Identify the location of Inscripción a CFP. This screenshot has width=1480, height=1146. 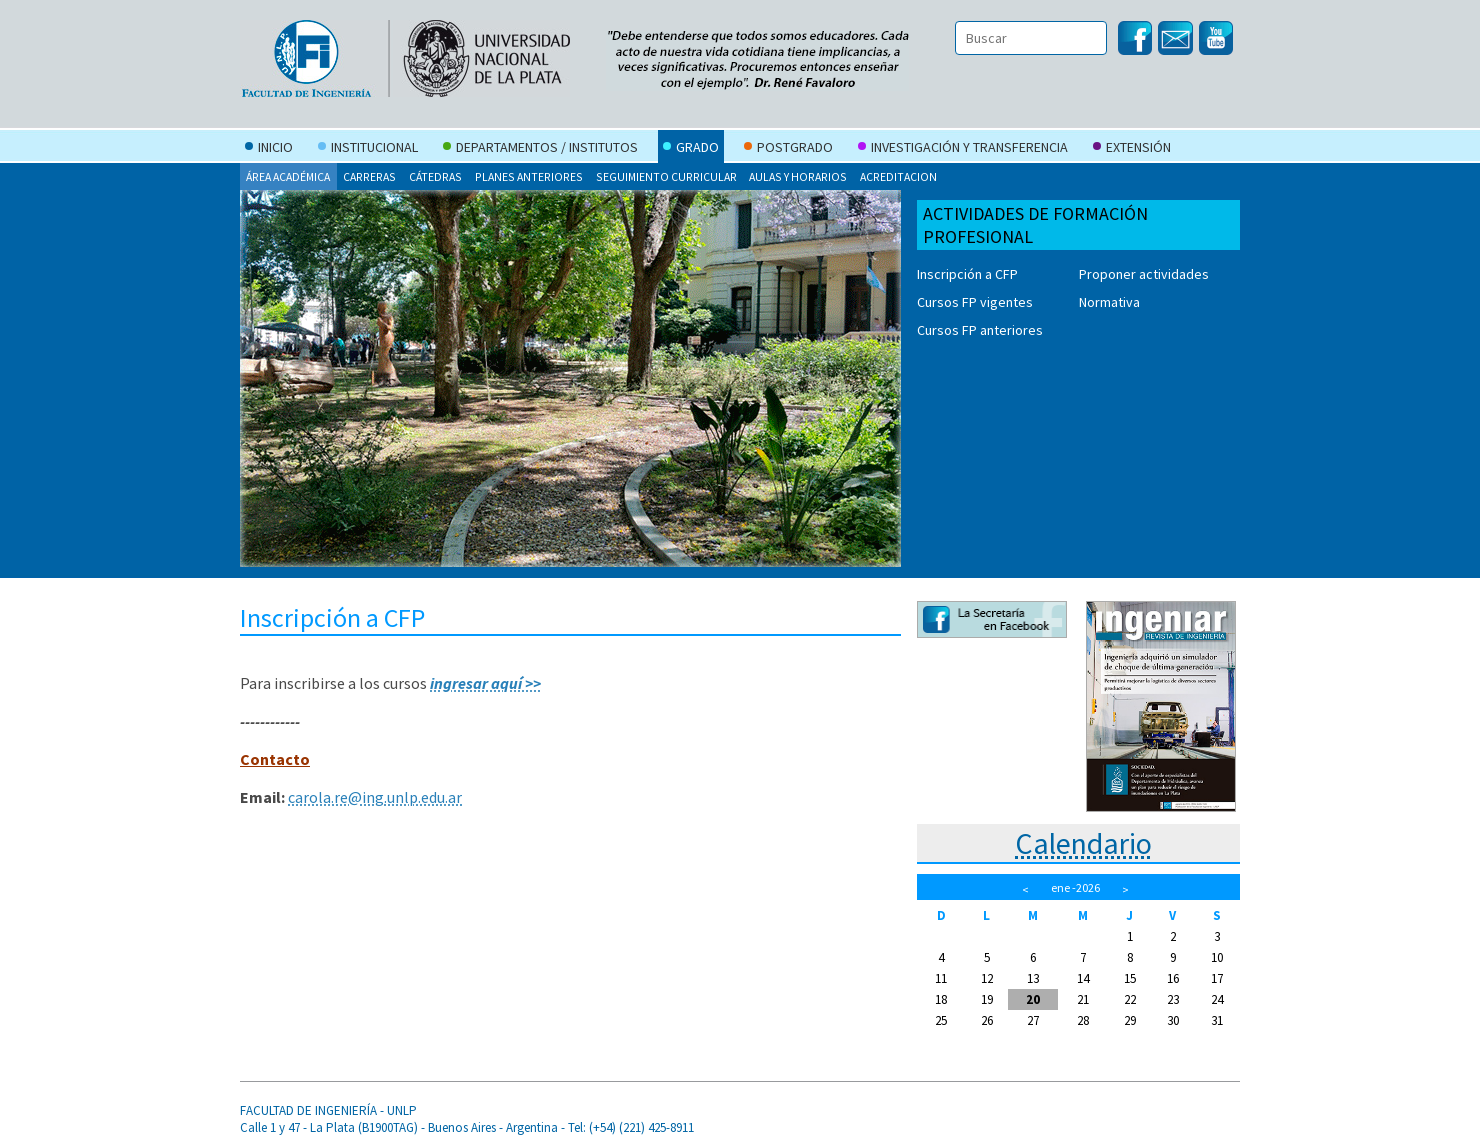
(967, 274).